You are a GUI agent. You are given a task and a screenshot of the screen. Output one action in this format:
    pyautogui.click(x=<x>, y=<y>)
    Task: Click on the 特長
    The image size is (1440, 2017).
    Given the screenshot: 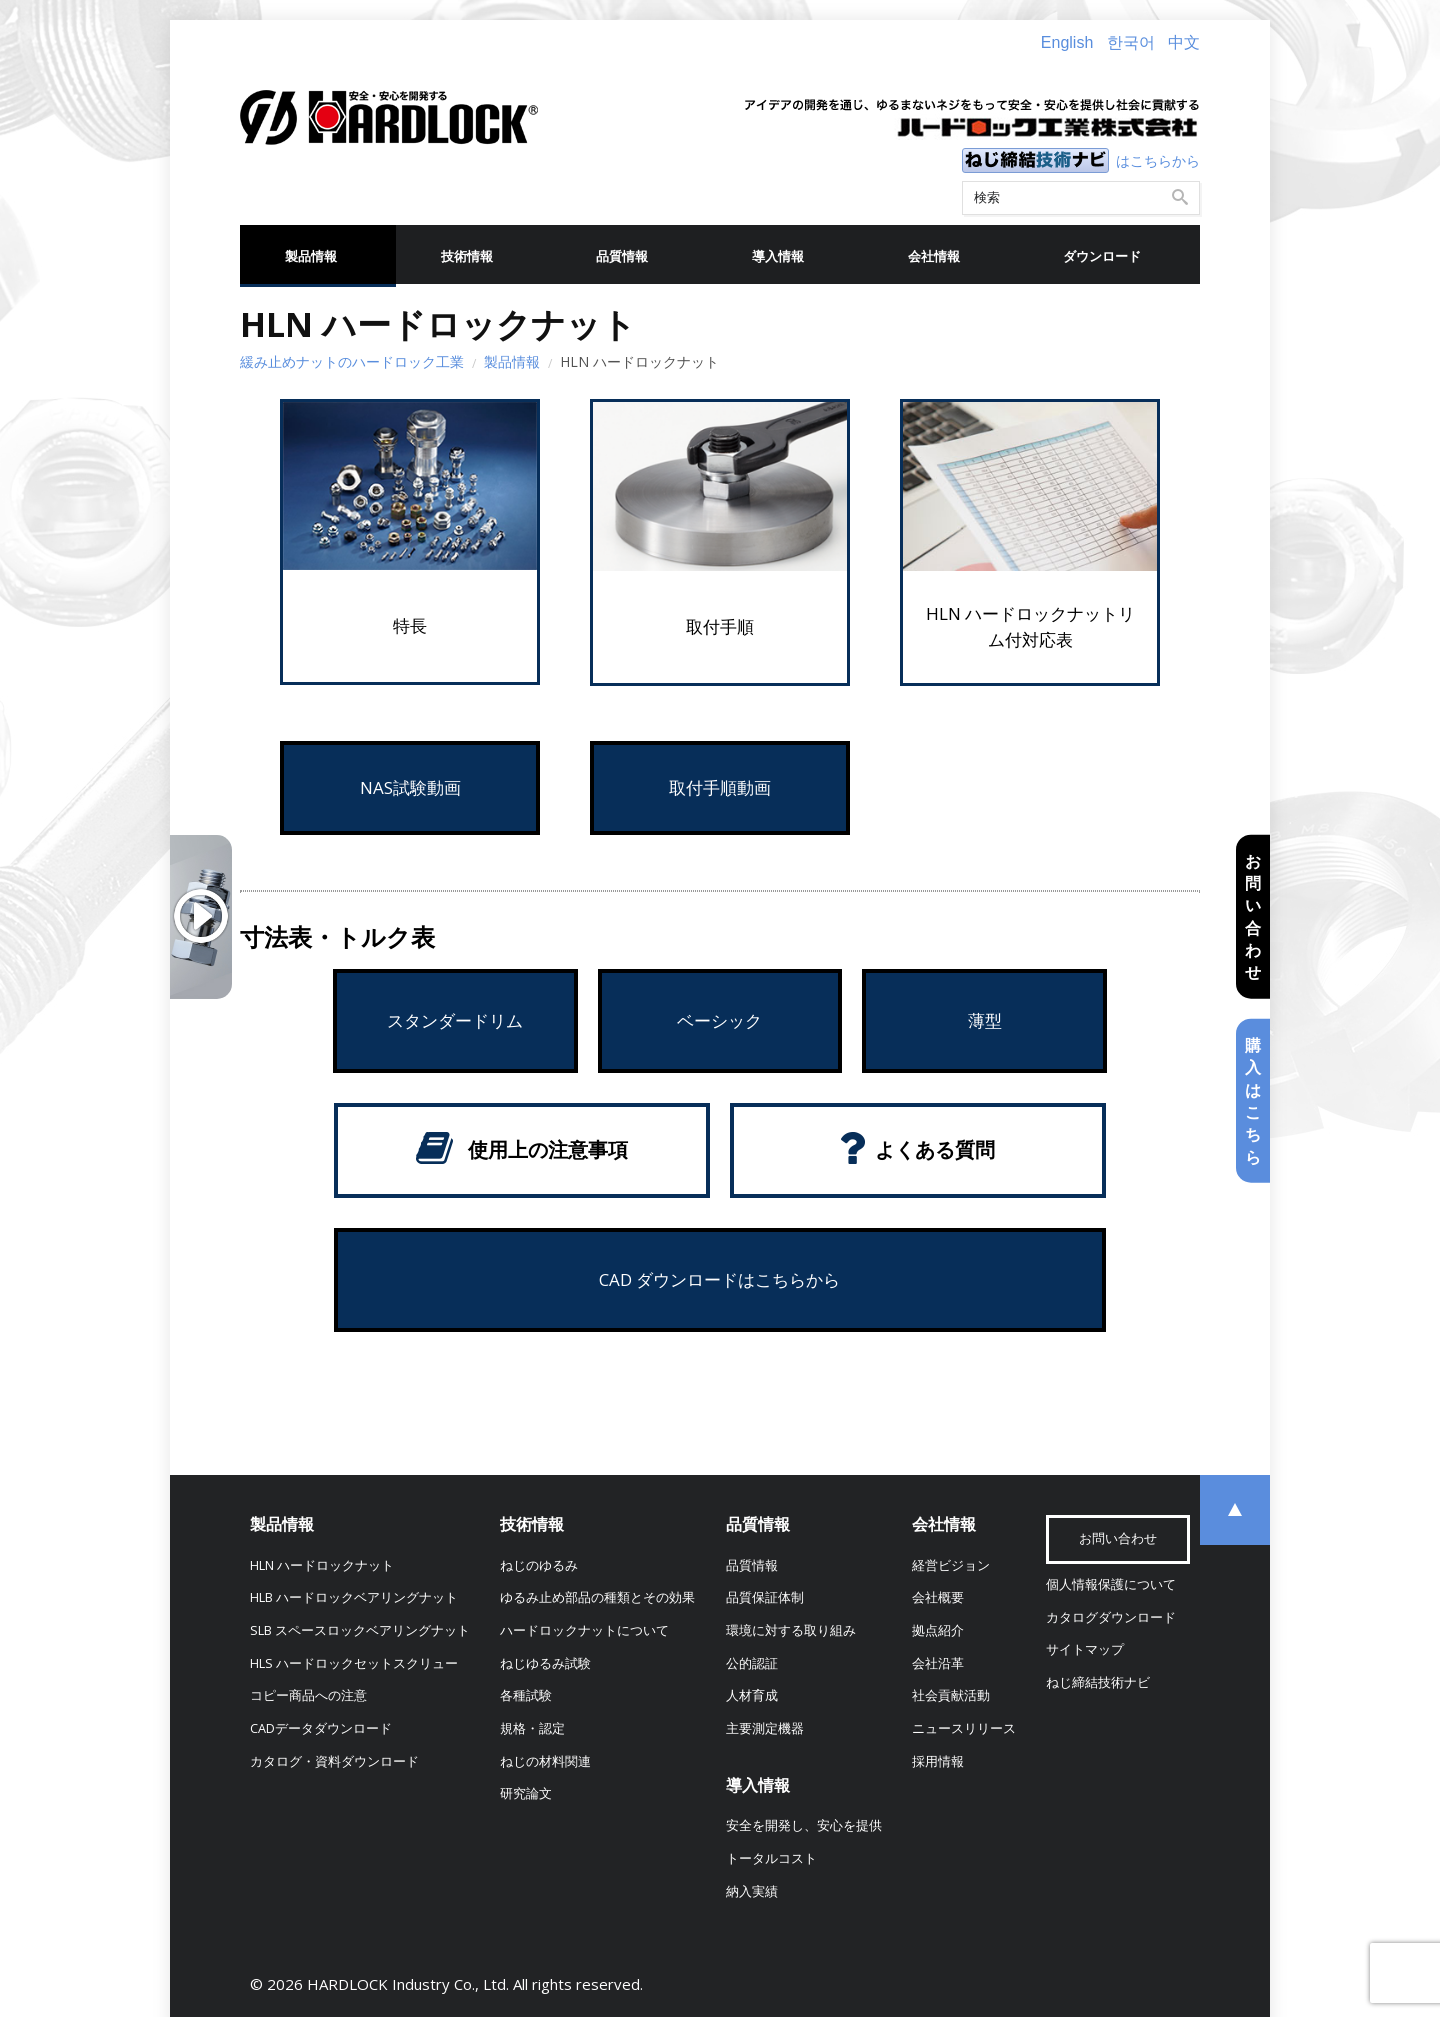 What is the action you would take?
    pyautogui.click(x=410, y=625)
    